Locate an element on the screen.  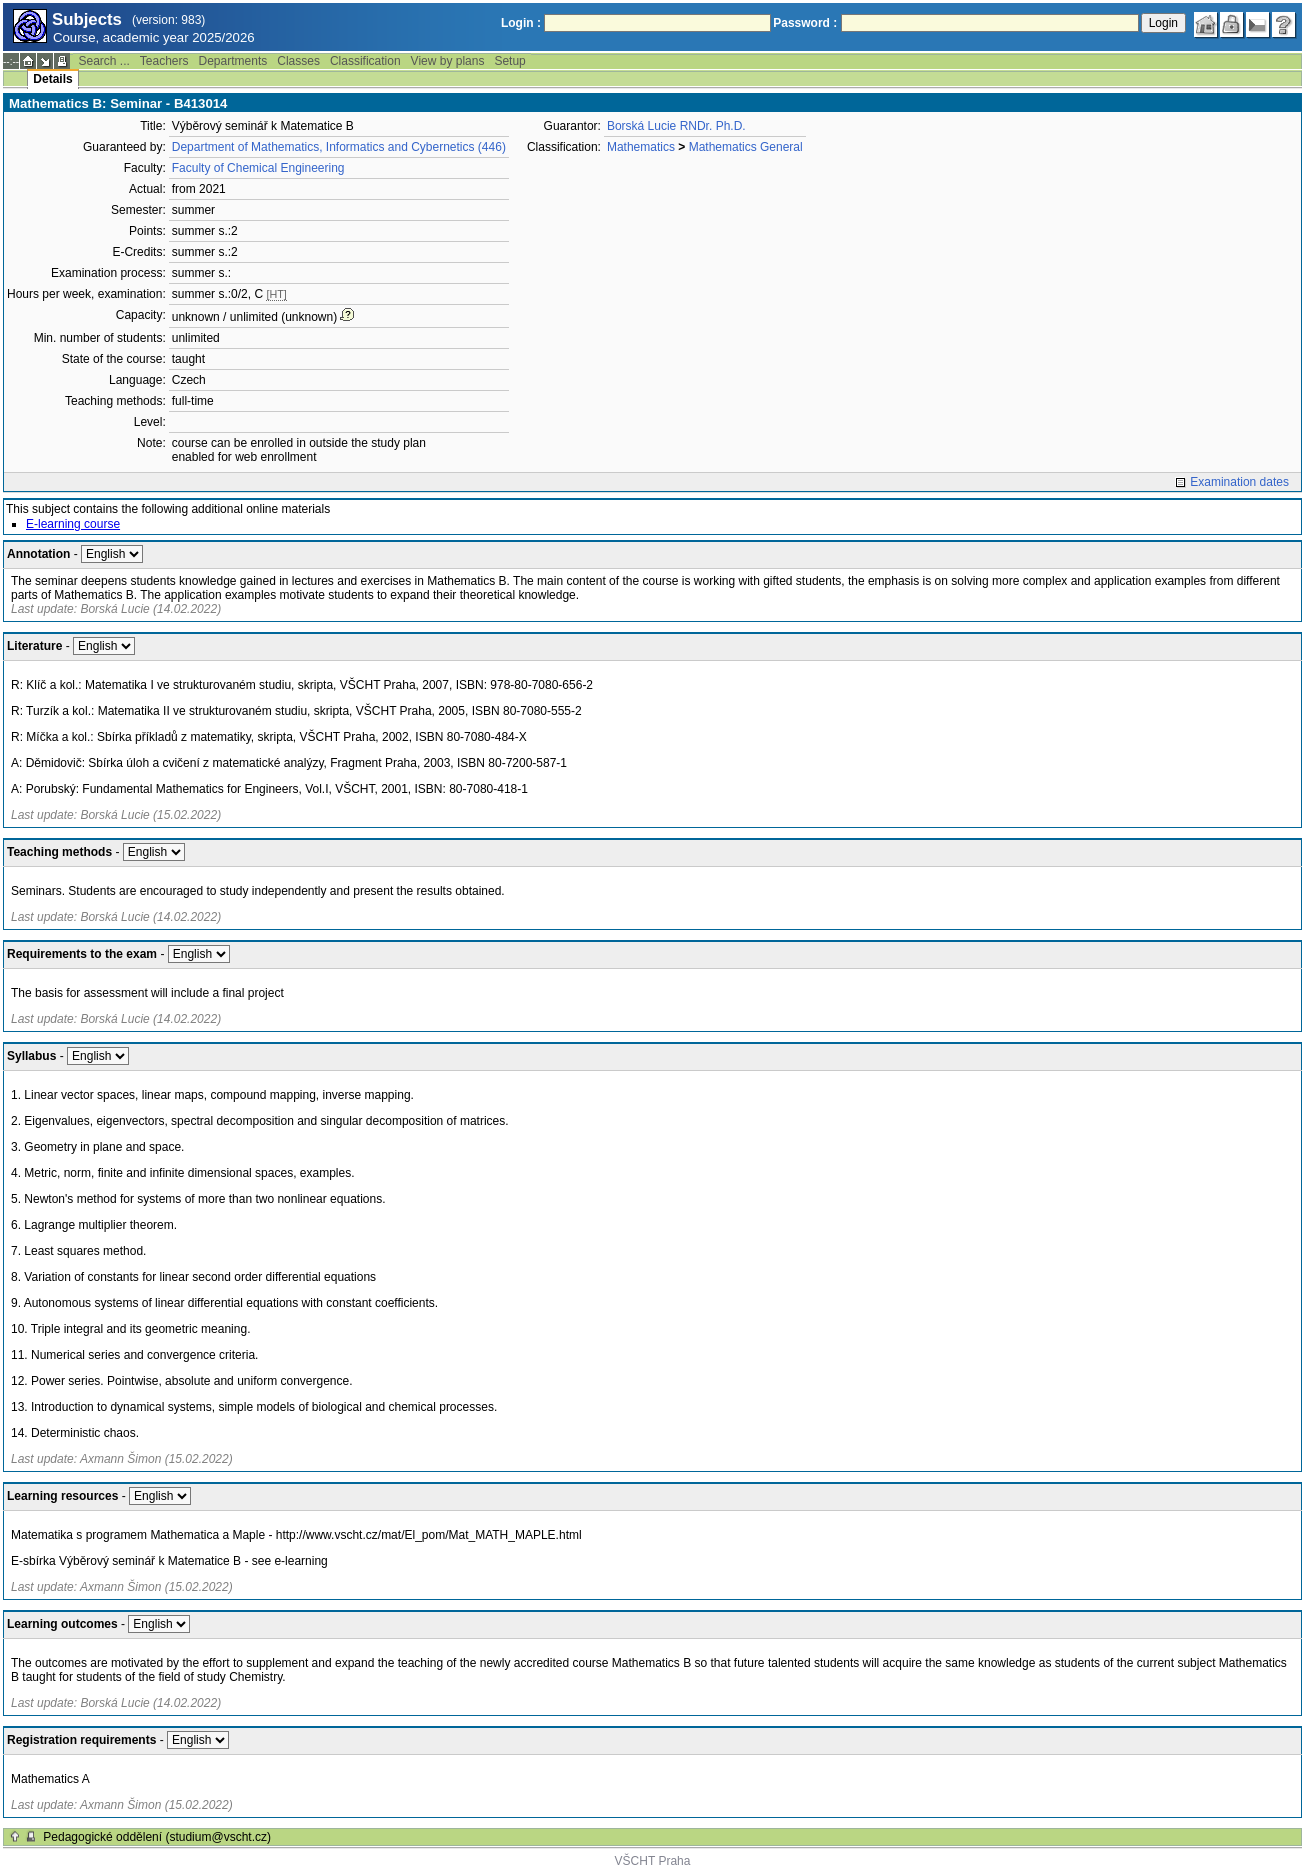
Teachers is located at coordinates (164, 61).